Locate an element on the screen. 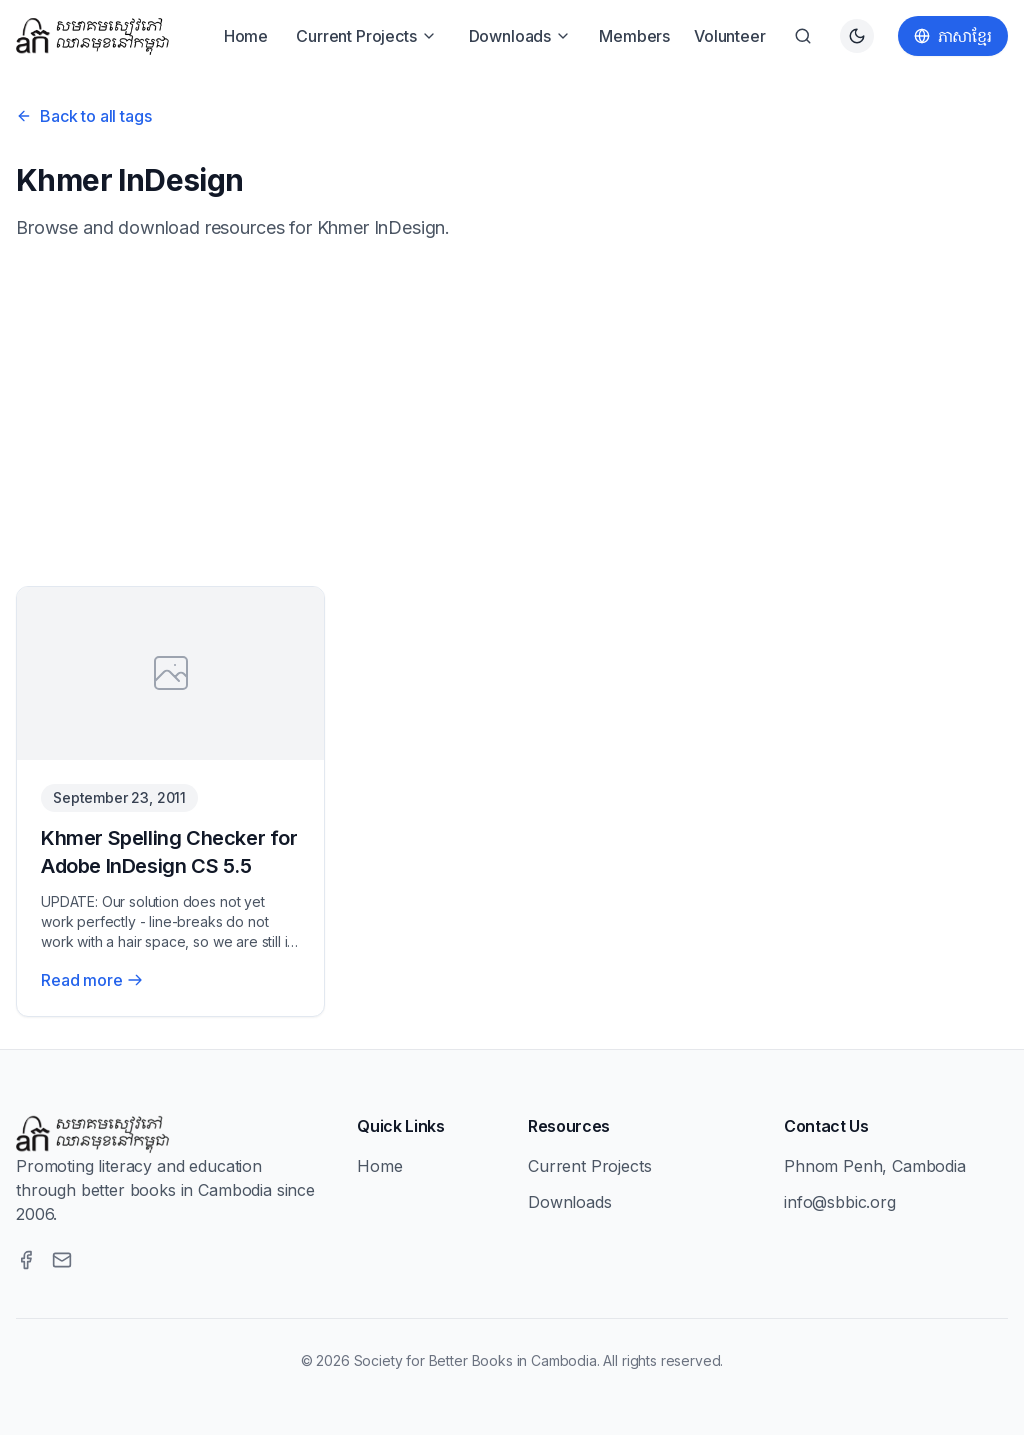 This screenshot has height=1435, width=1024. [Switch to dark theme] is located at coordinates (857, 36).